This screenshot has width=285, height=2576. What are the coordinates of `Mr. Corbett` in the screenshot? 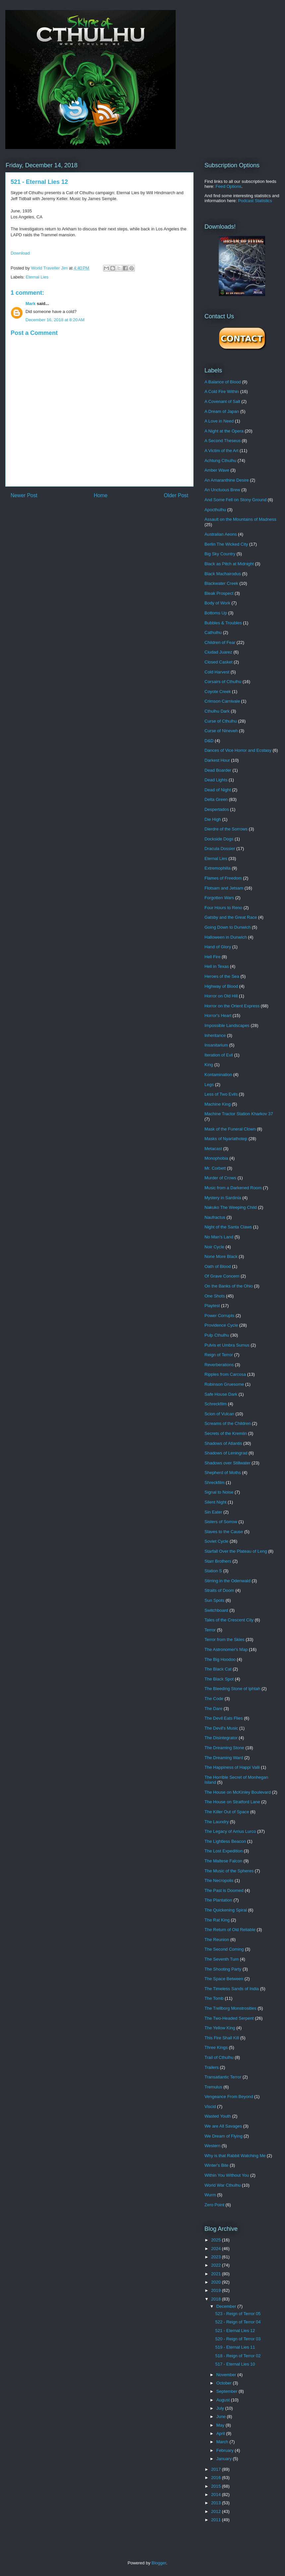 It's located at (215, 1168).